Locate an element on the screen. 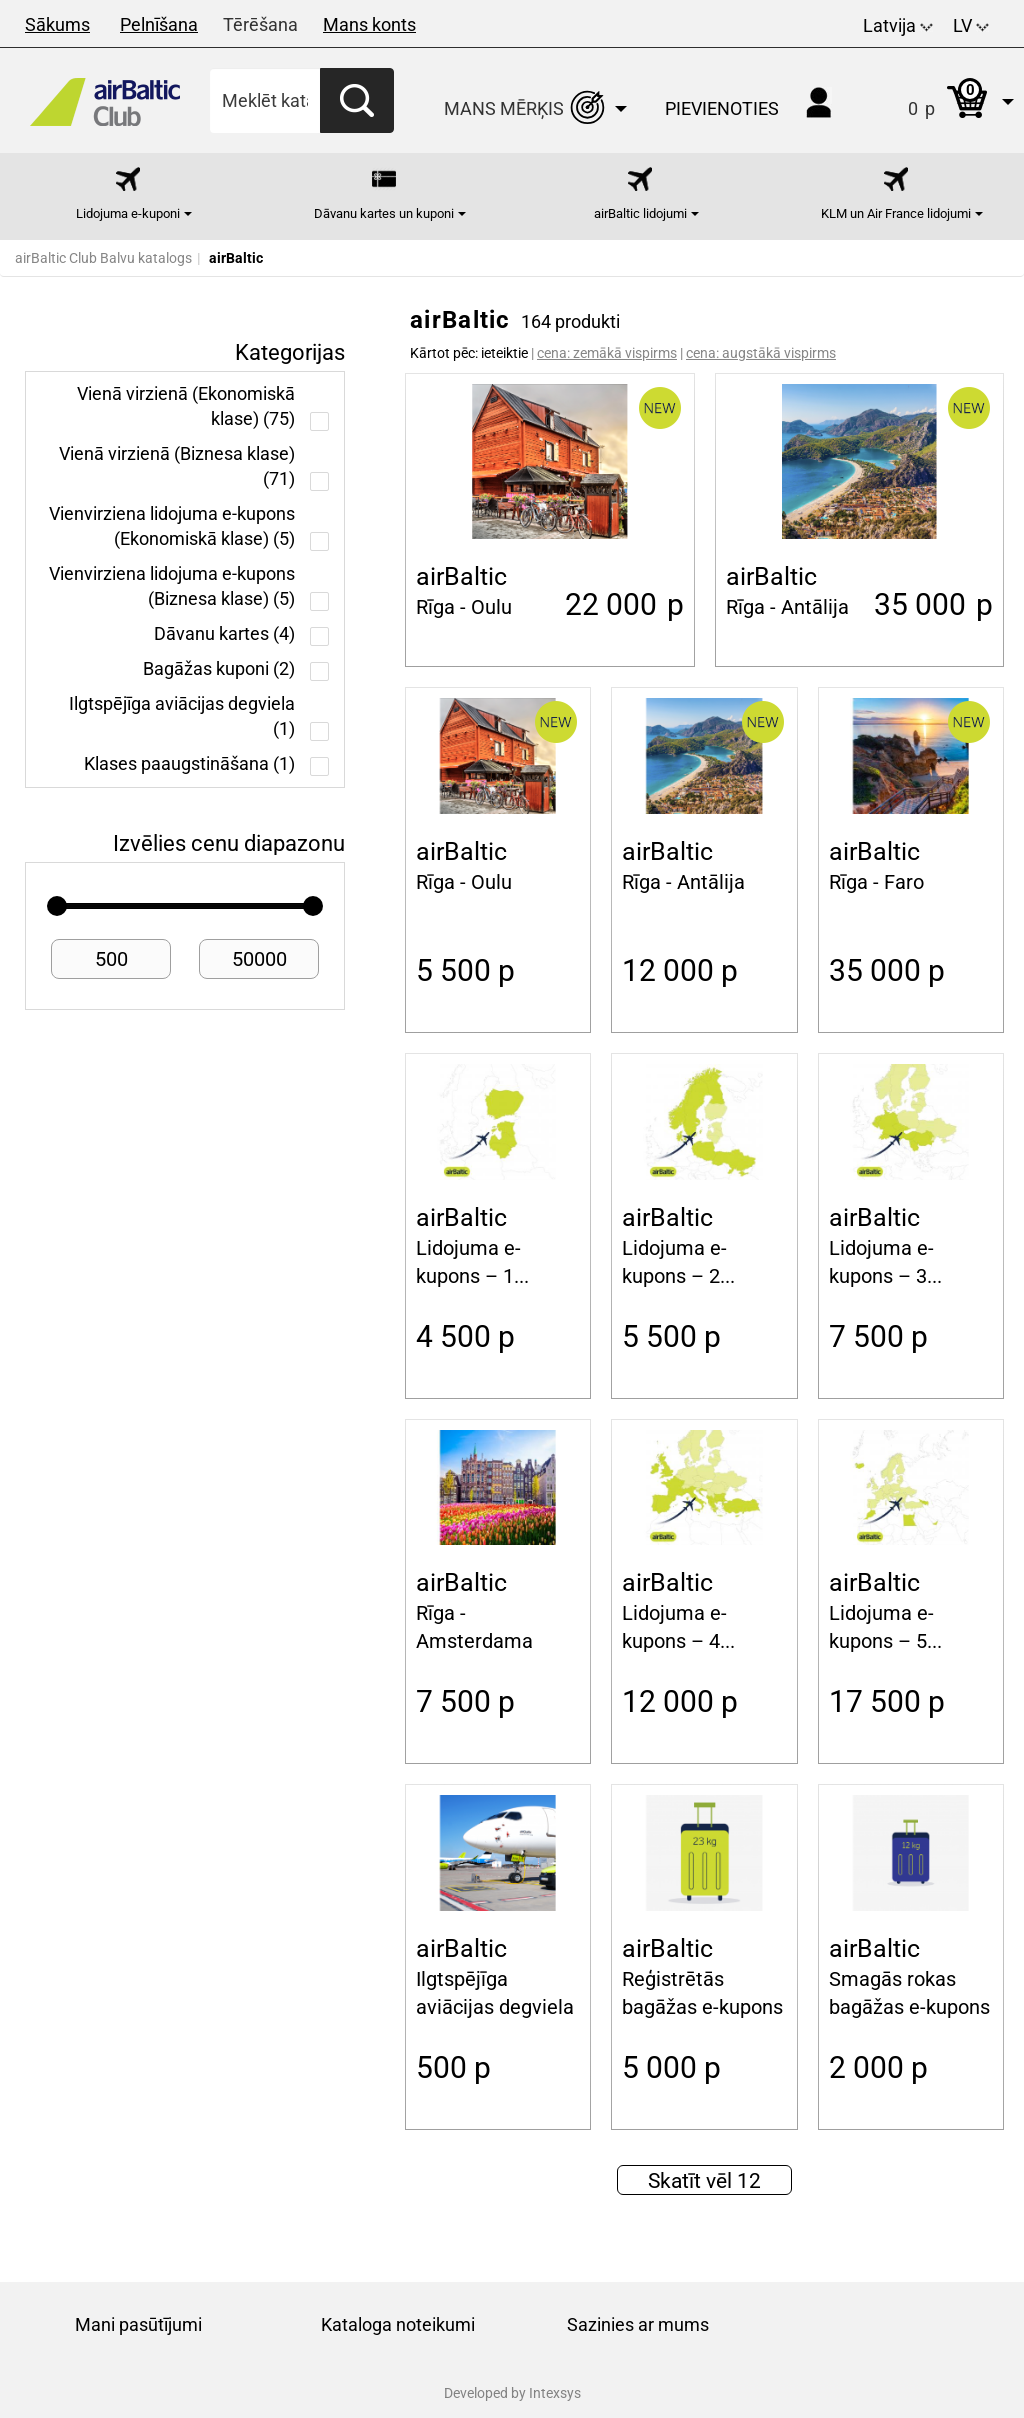 The image size is (1024, 2418). Mans konts is located at coordinates (369, 24).